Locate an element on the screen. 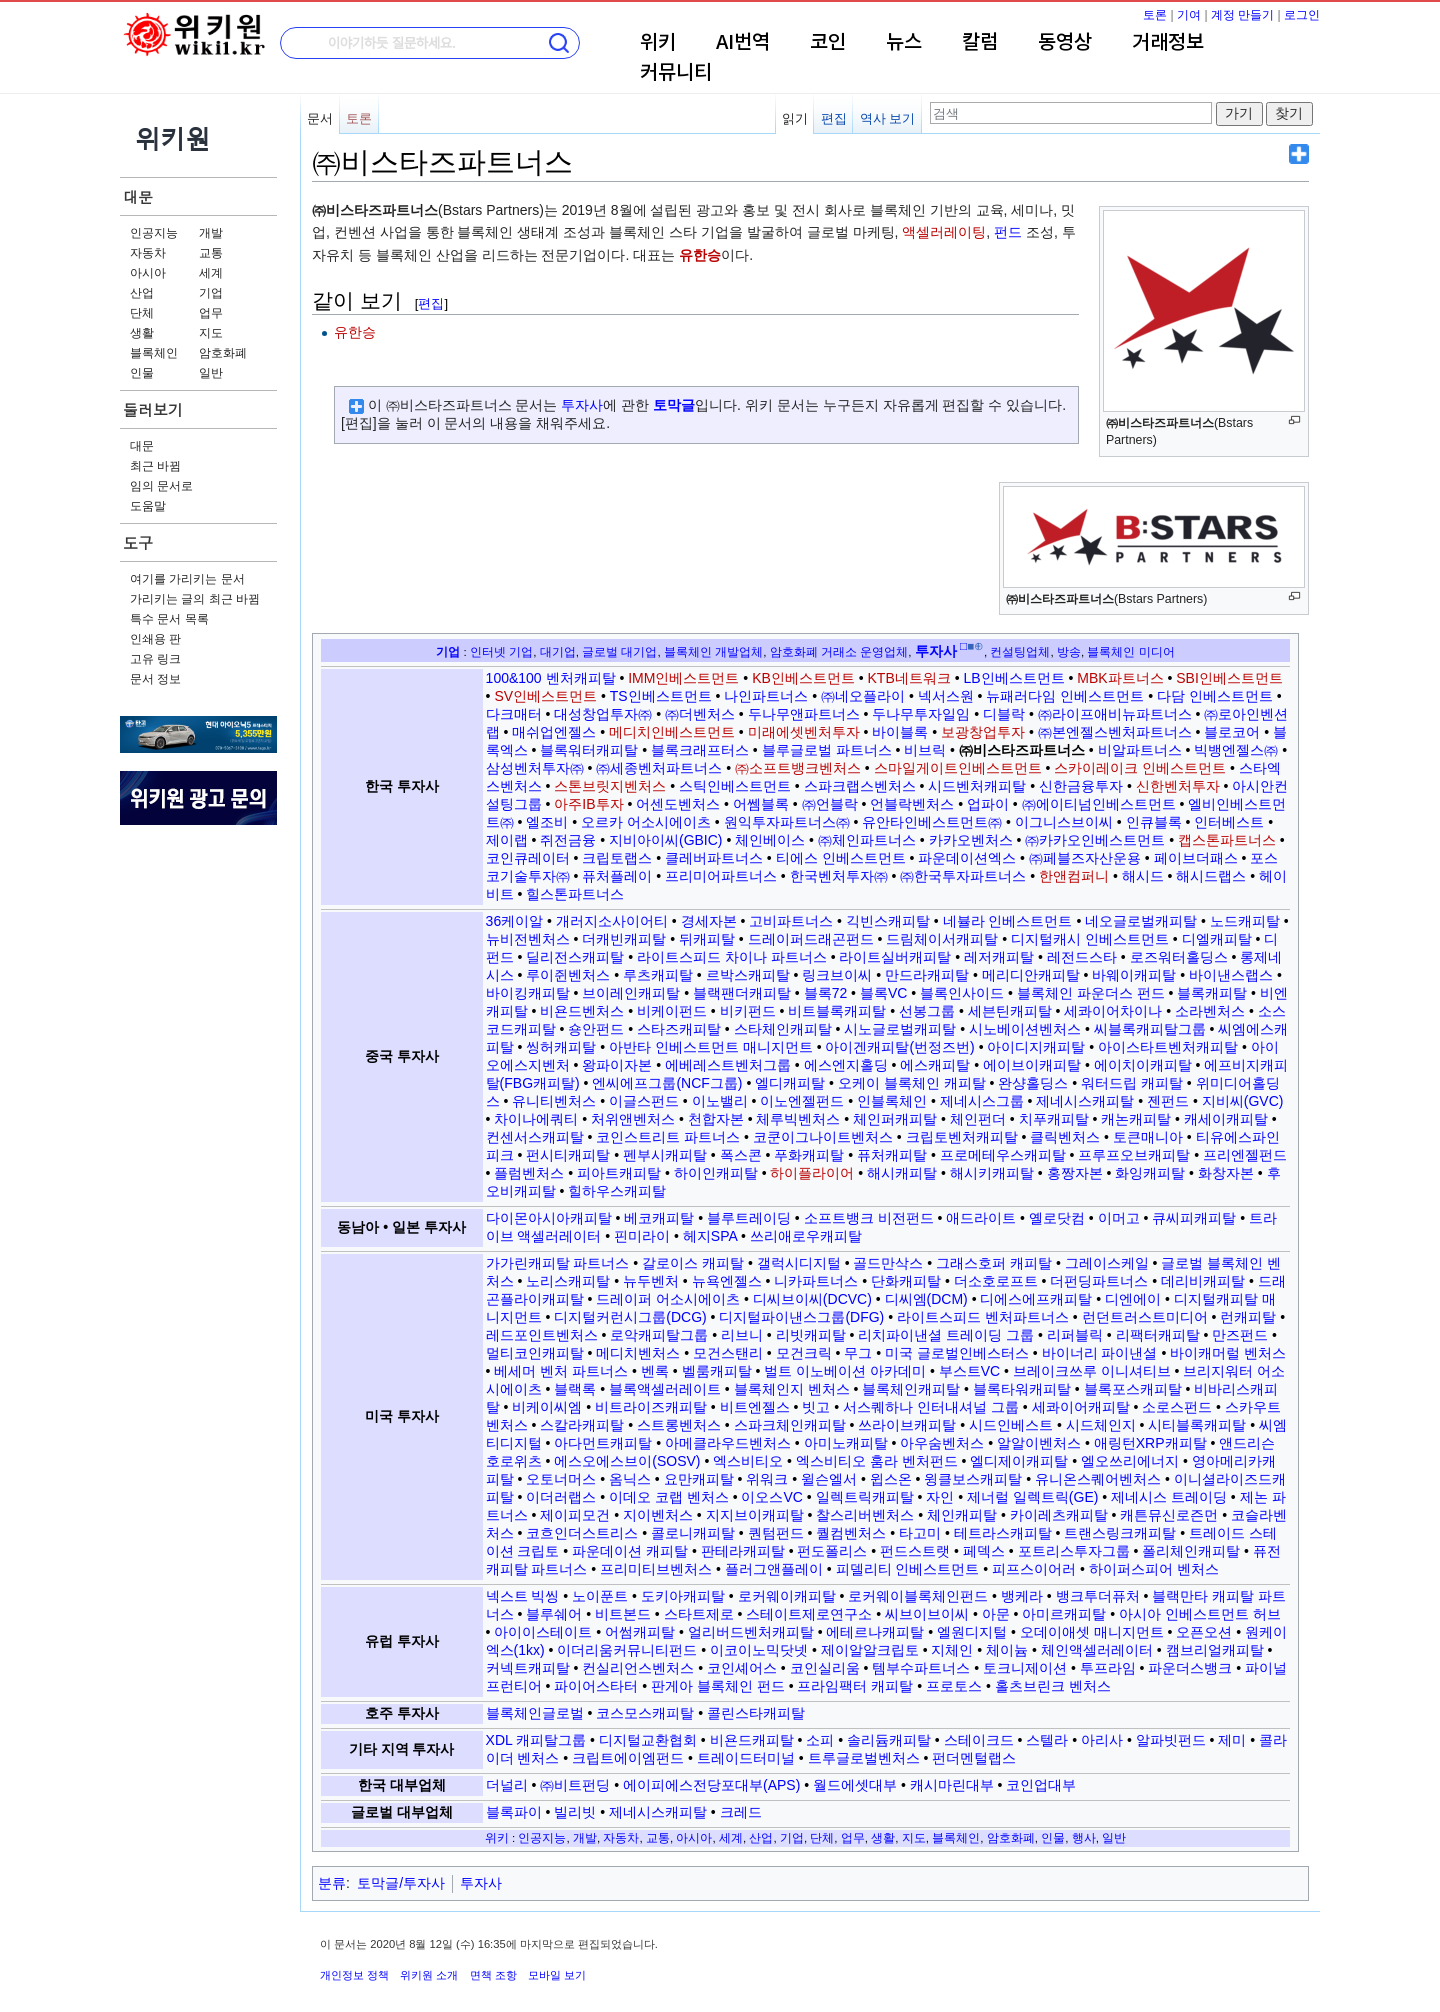 The width and height of the screenshot is (1440, 2012). 모바일 보기 is located at coordinates (557, 1975).